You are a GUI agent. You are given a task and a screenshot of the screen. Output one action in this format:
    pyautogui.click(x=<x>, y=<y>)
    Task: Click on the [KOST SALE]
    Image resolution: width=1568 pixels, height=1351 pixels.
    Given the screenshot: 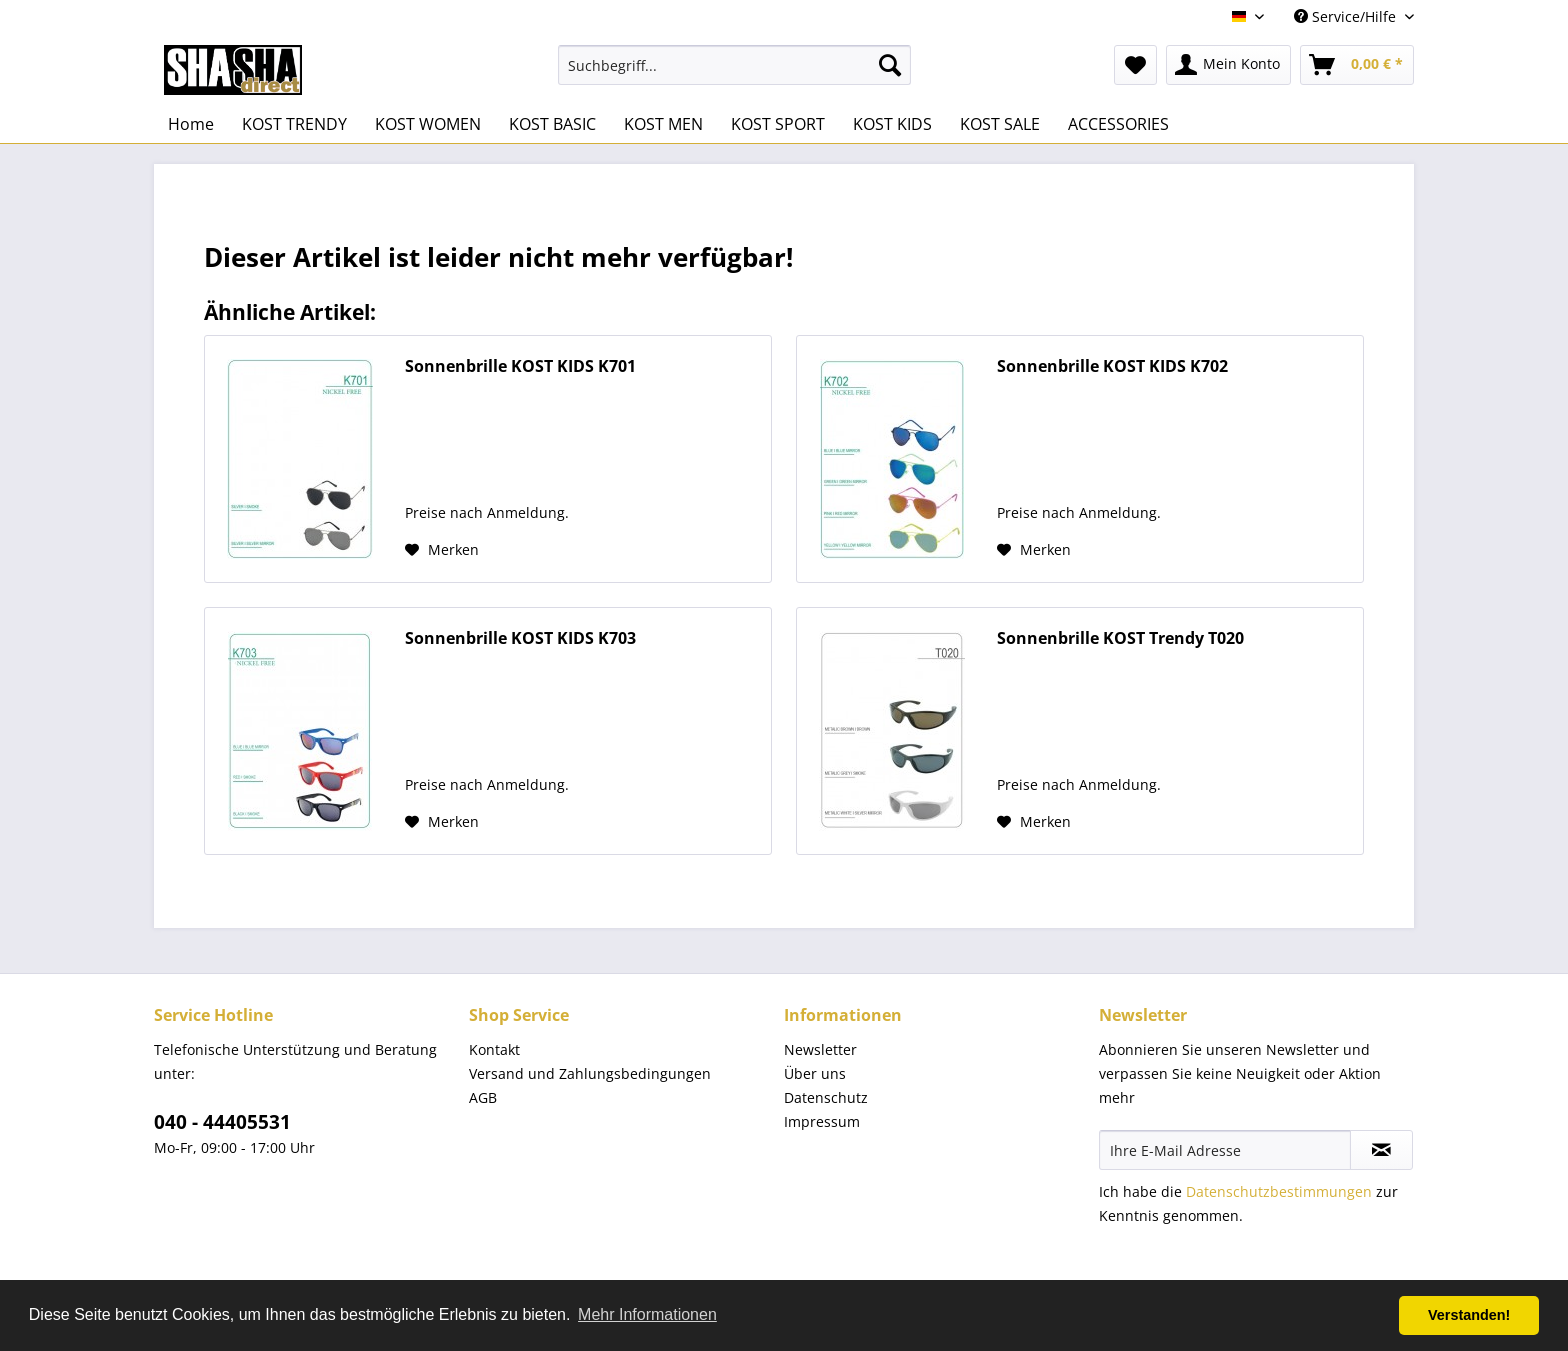 What is the action you would take?
    pyautogui.click(x=1000, y=124)
    